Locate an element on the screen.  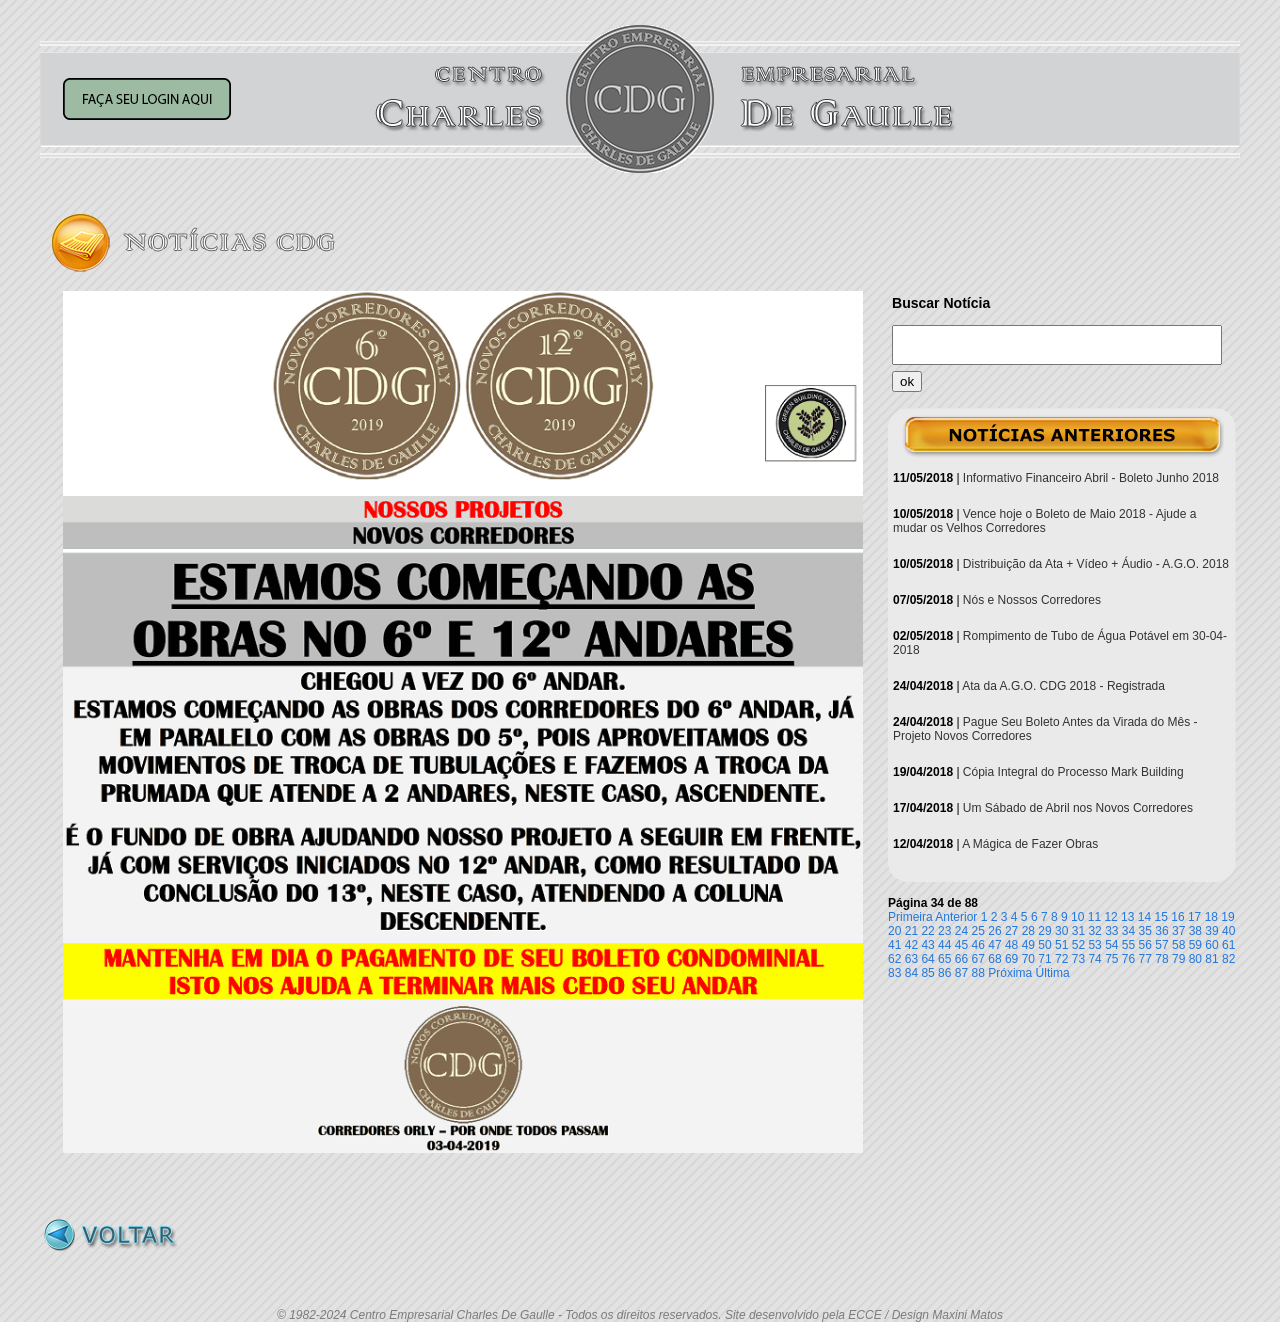
65 is located at coordinates (944, 959).